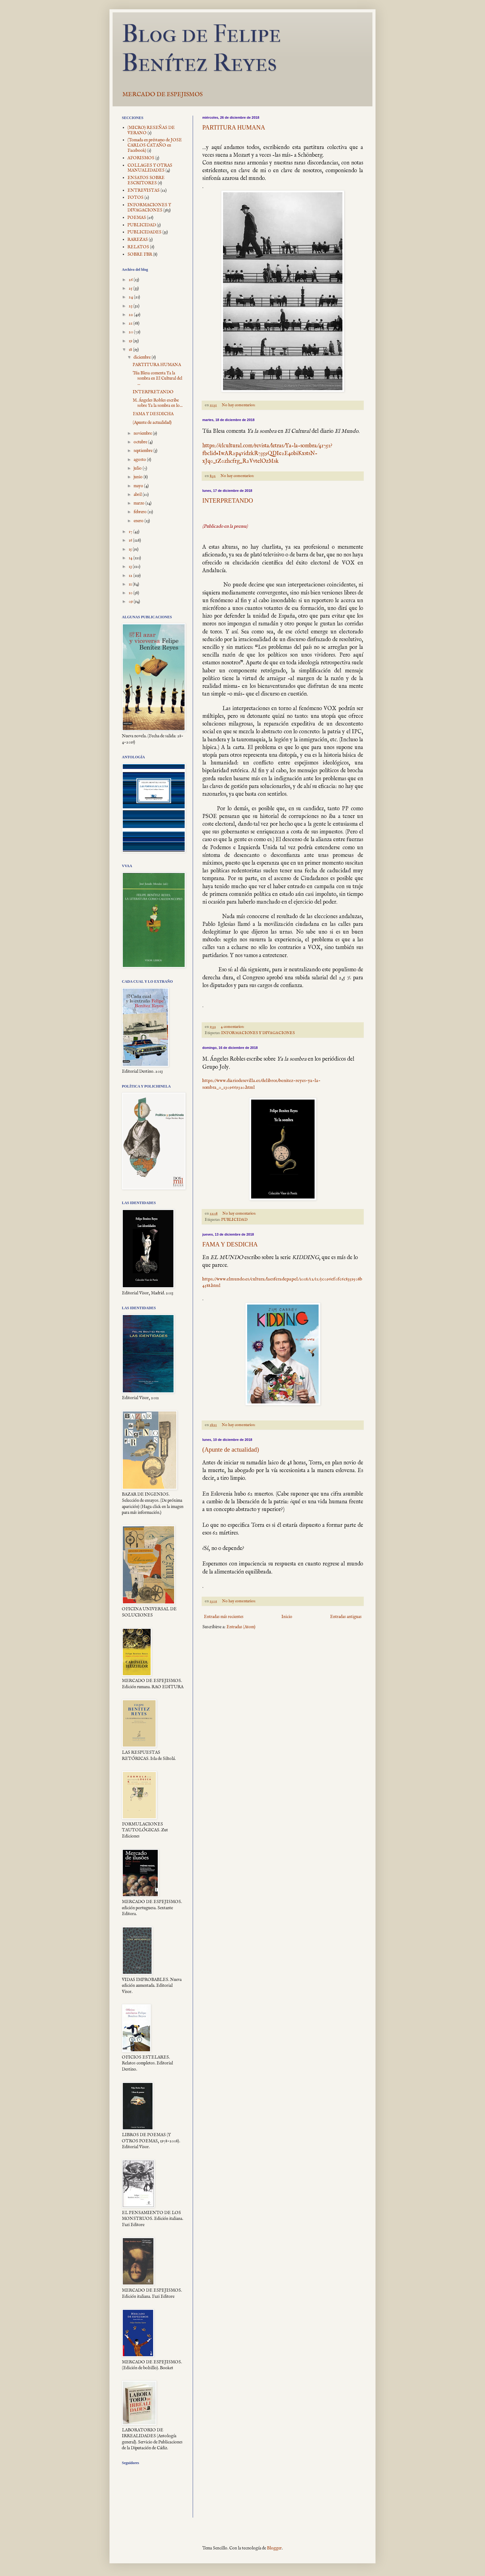  Describe the element at coordinates (131, 575) in the screenshot. I see `12` at that location.